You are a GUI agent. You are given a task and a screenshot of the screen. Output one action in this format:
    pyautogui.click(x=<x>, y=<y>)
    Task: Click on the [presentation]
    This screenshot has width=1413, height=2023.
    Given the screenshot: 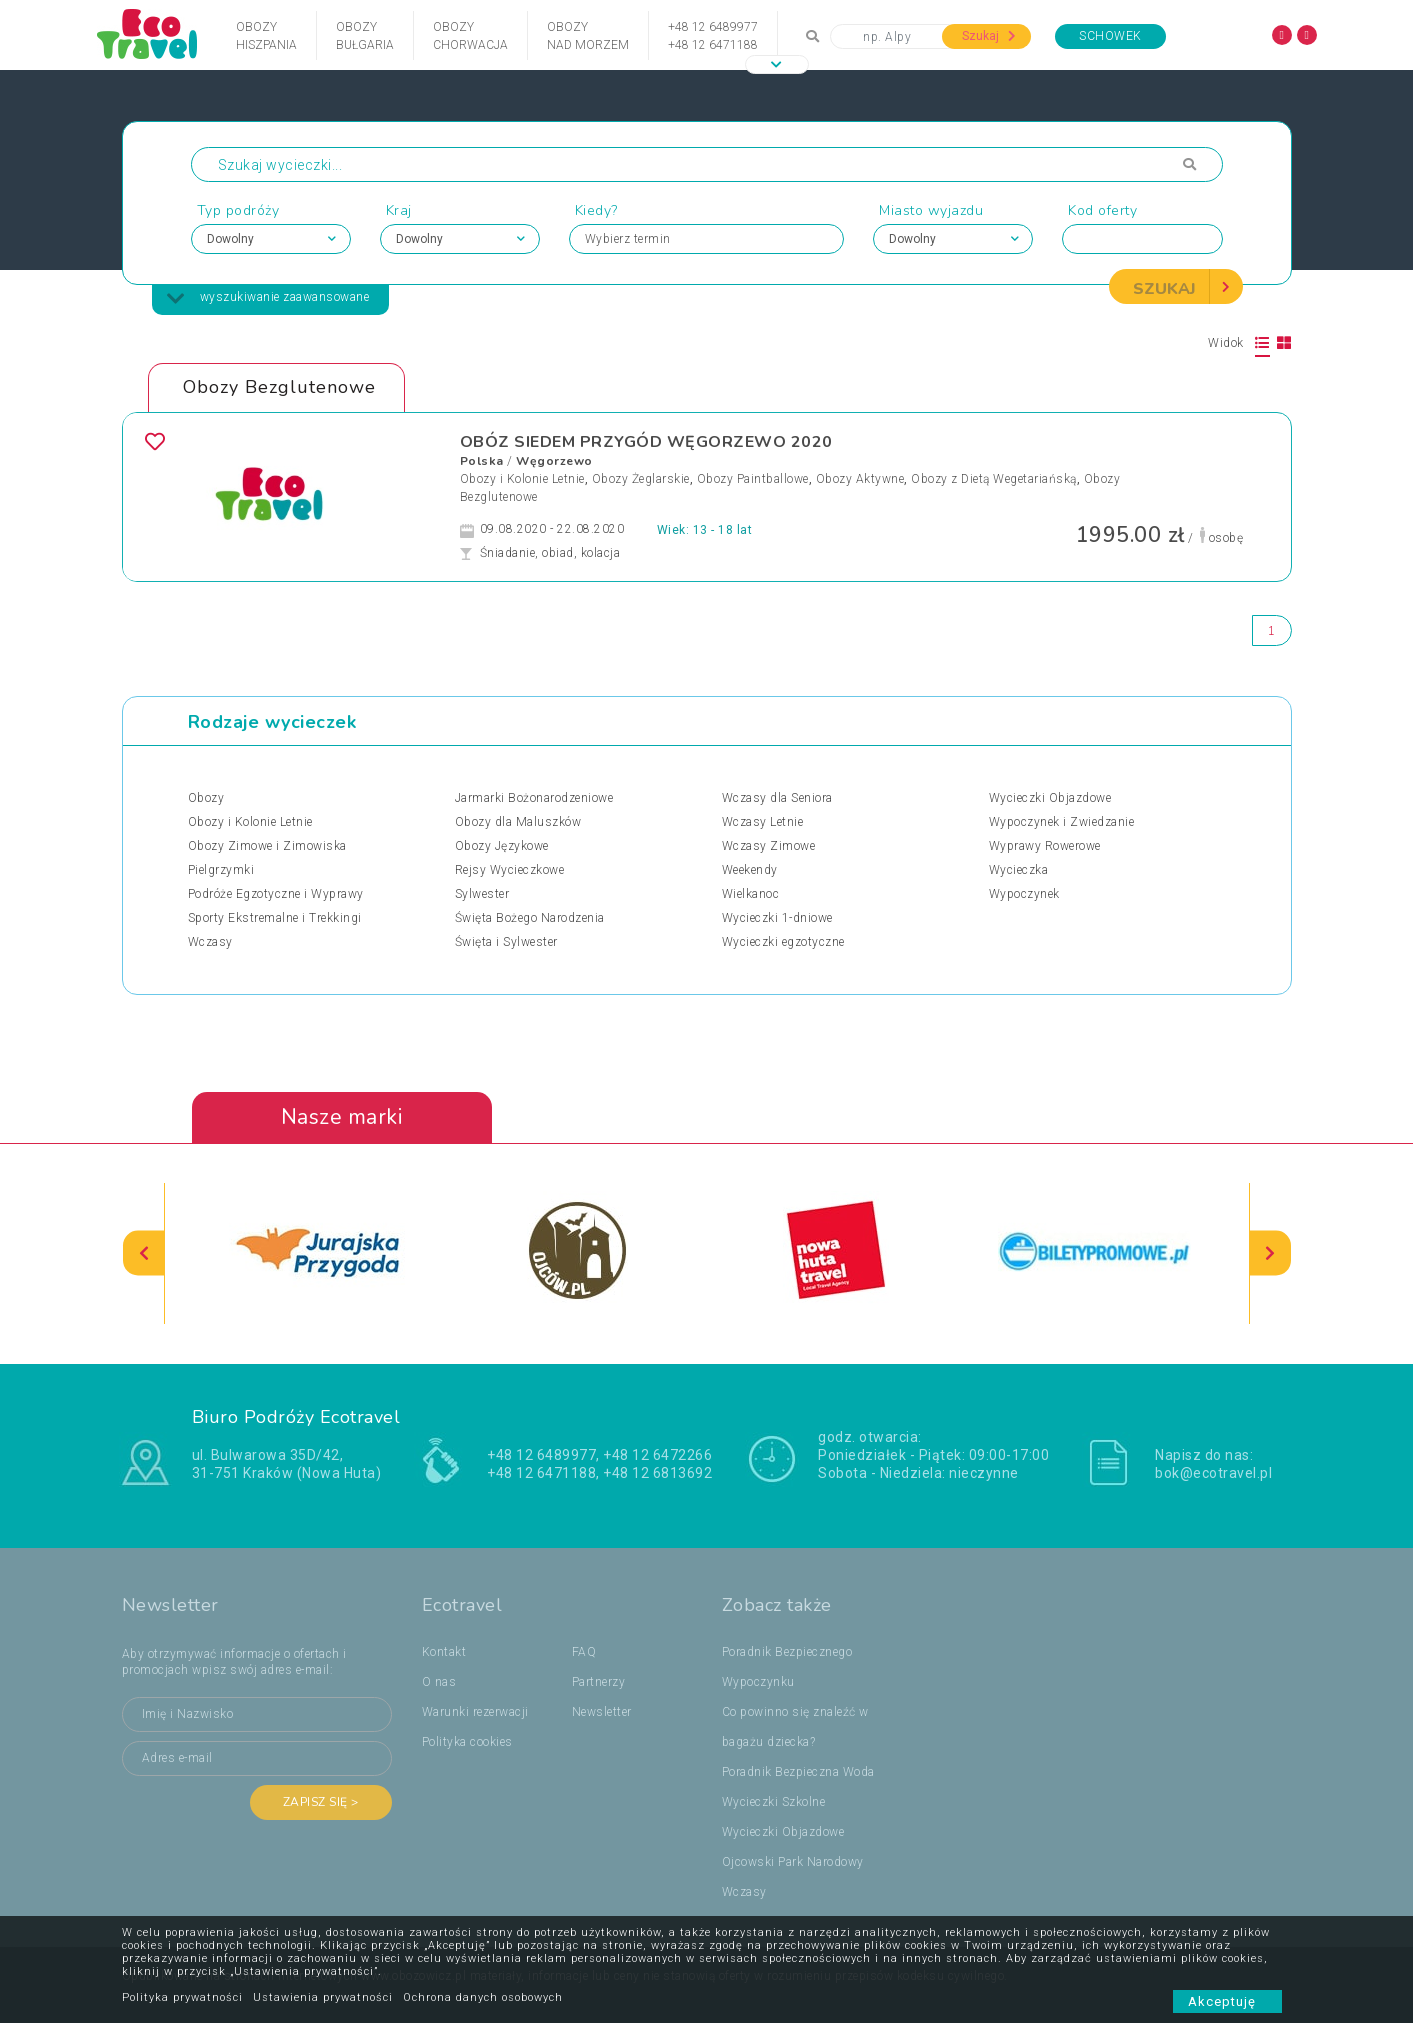 What is the action you would take?
    pyautogui.click(x=144, y=1253)
    